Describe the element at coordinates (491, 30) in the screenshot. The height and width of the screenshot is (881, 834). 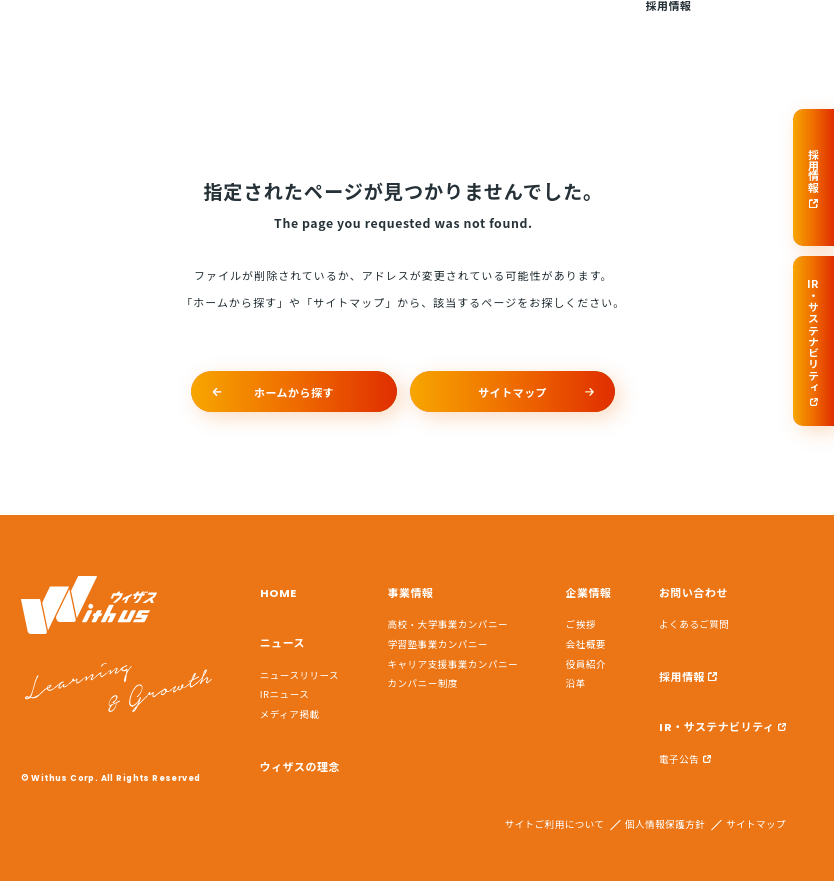
I see `事業情報` at that location.